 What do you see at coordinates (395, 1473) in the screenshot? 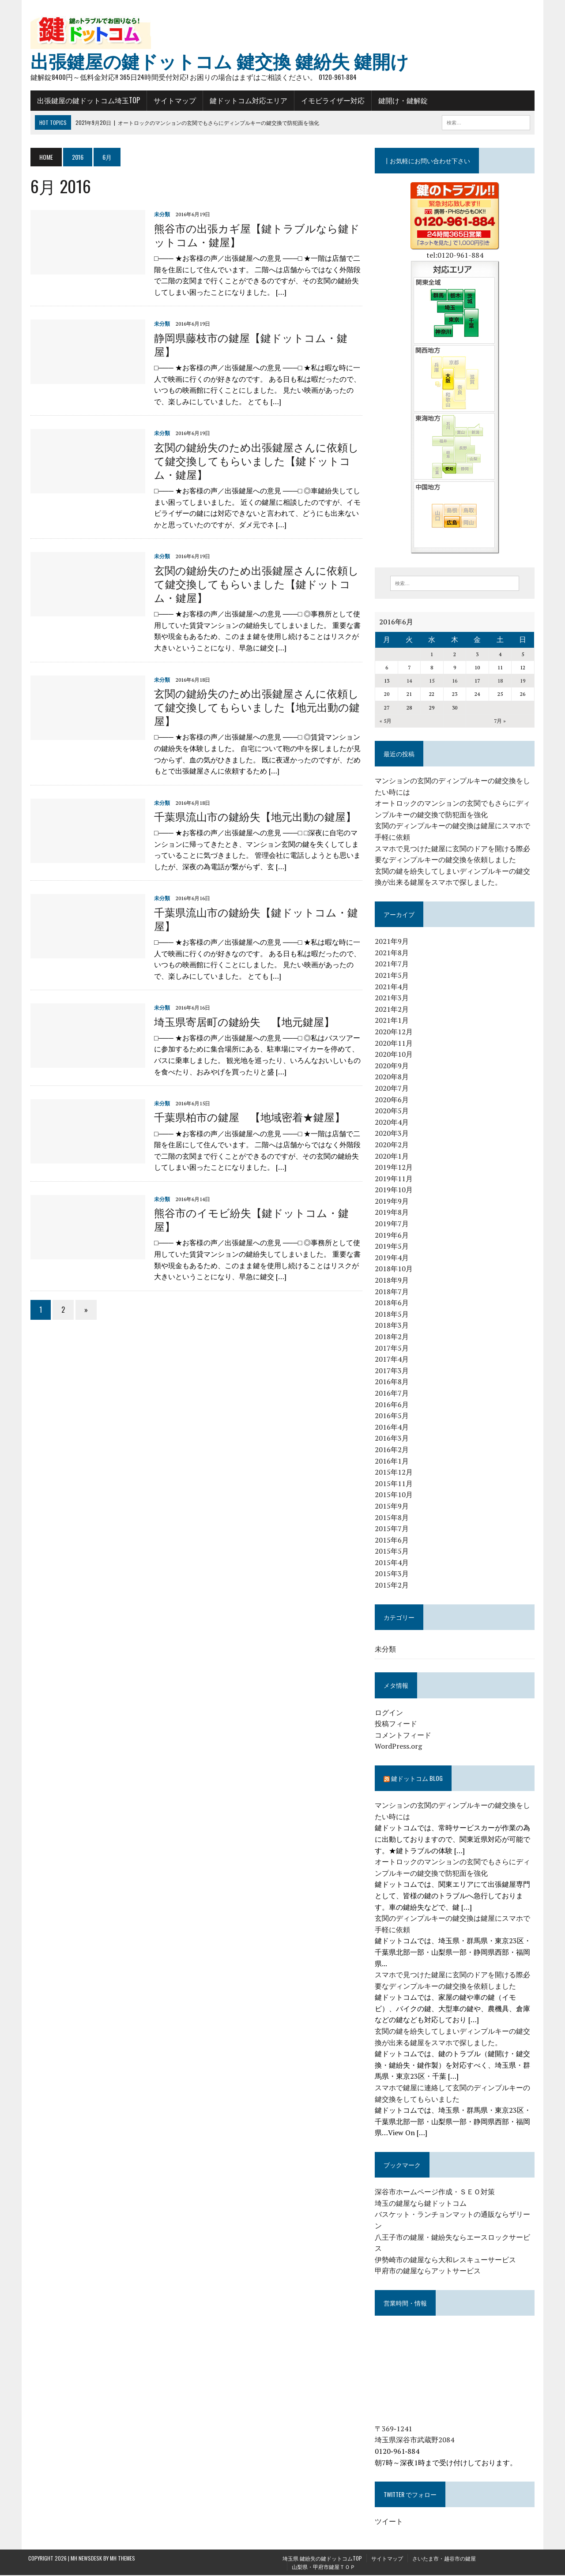
I see `2015年12月` at bounding box center [395, 1473].